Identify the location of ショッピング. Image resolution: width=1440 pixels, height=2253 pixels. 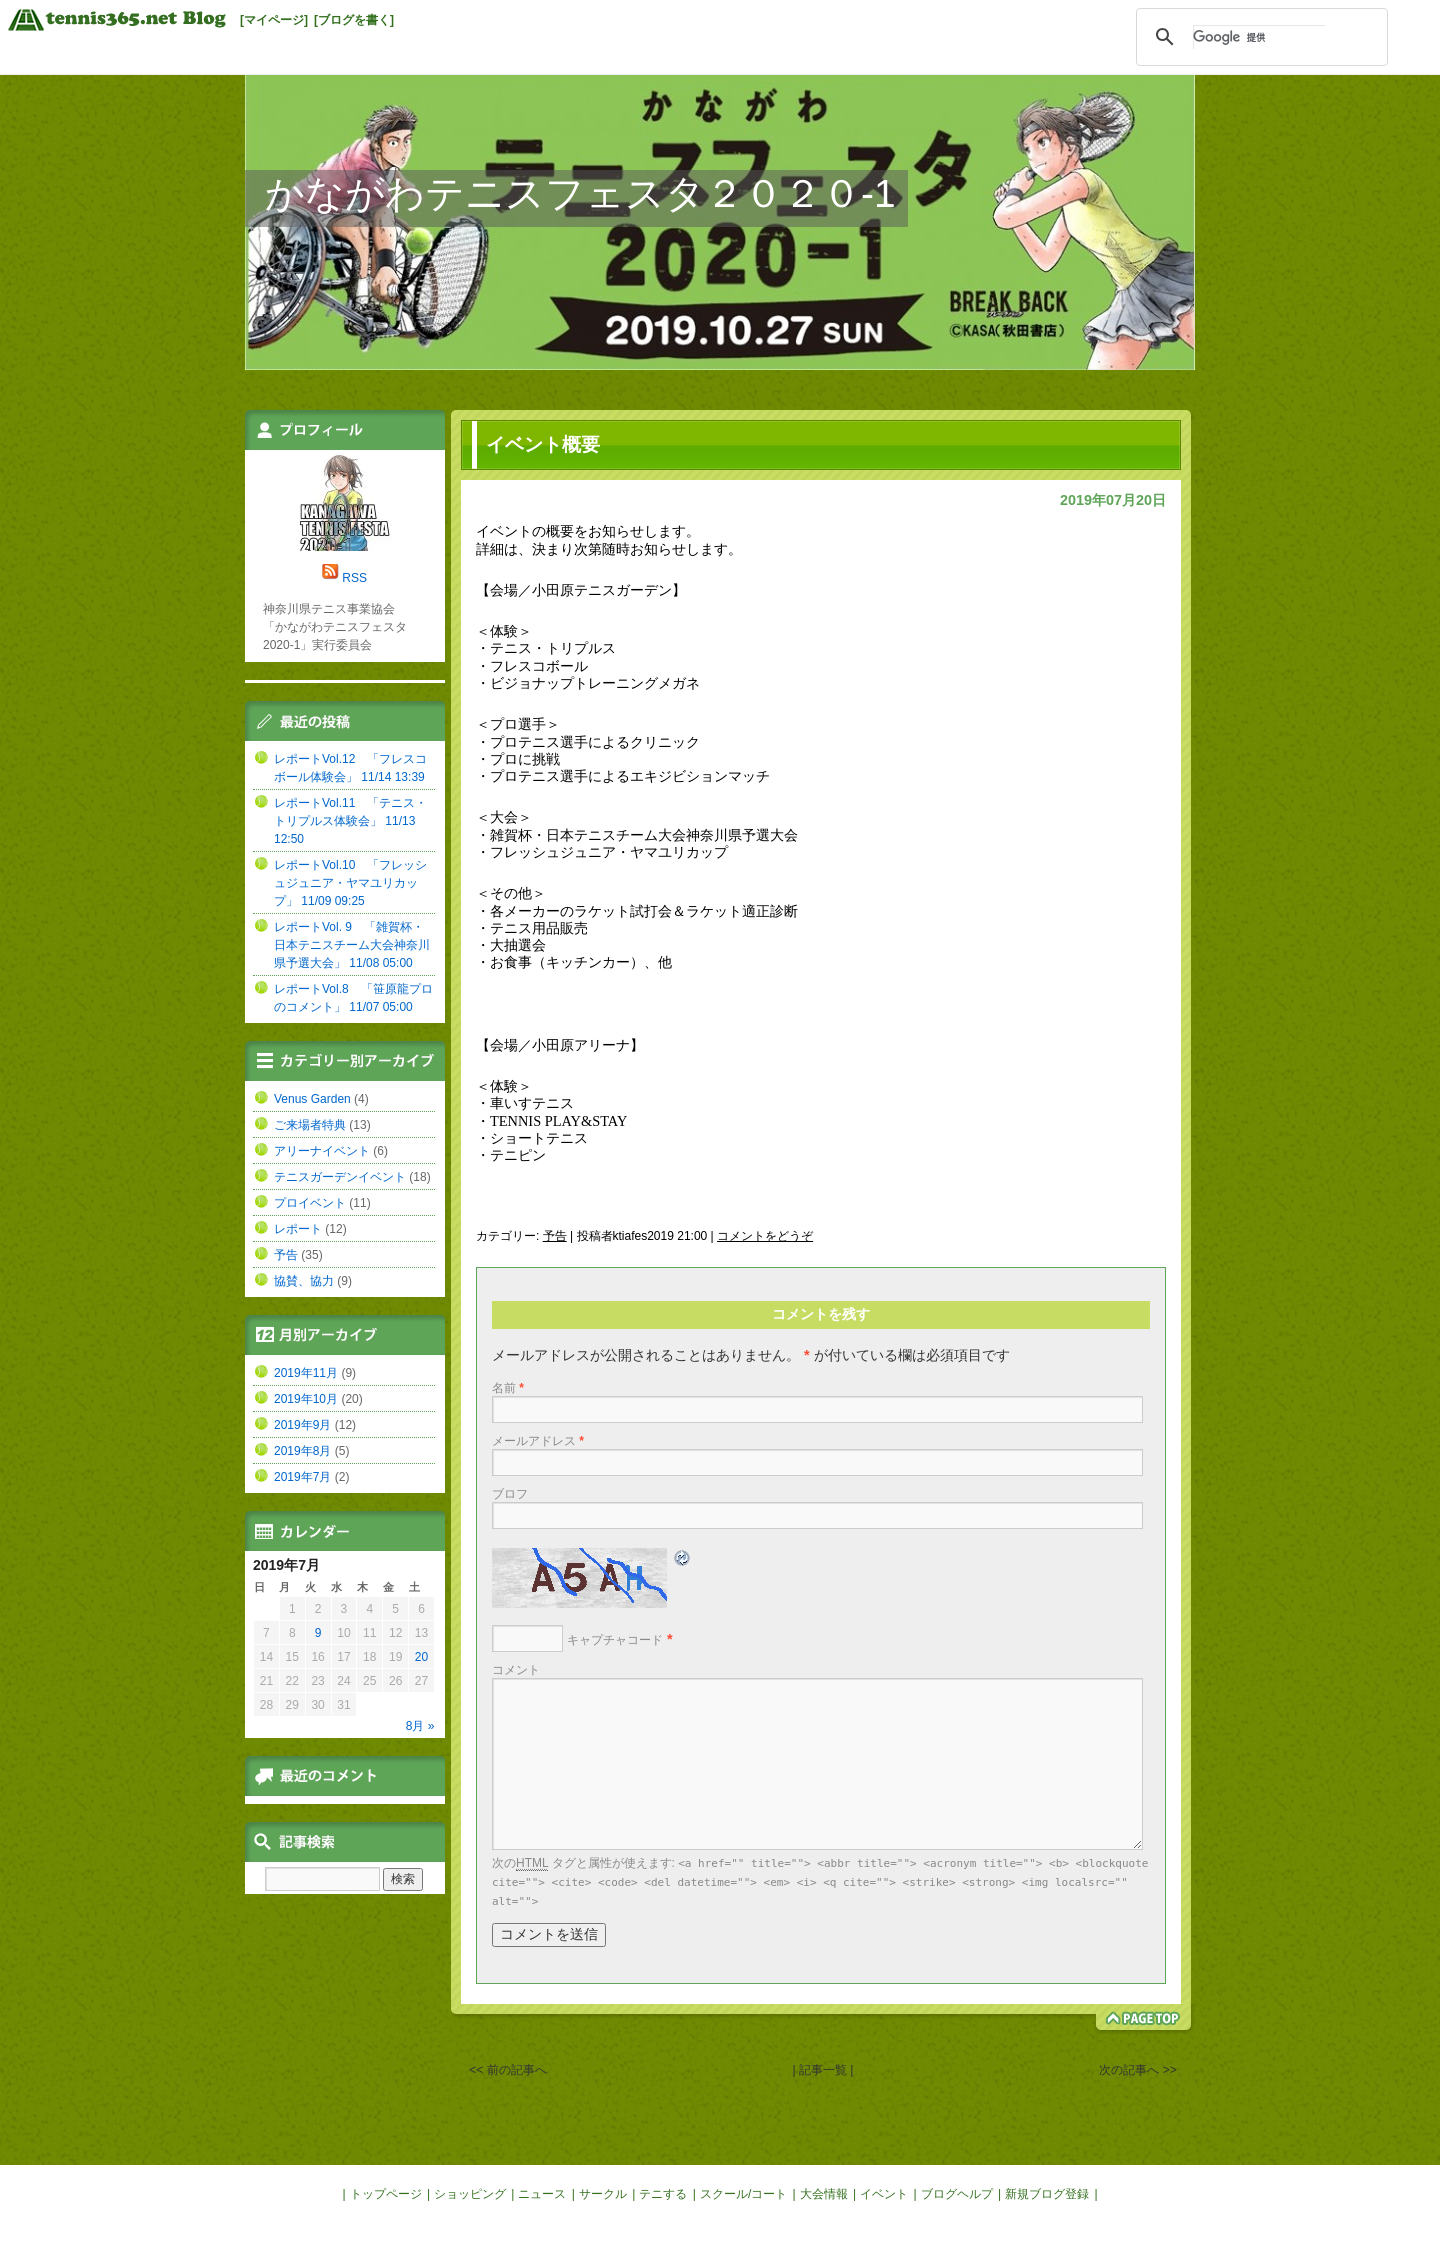
(470, 2194).